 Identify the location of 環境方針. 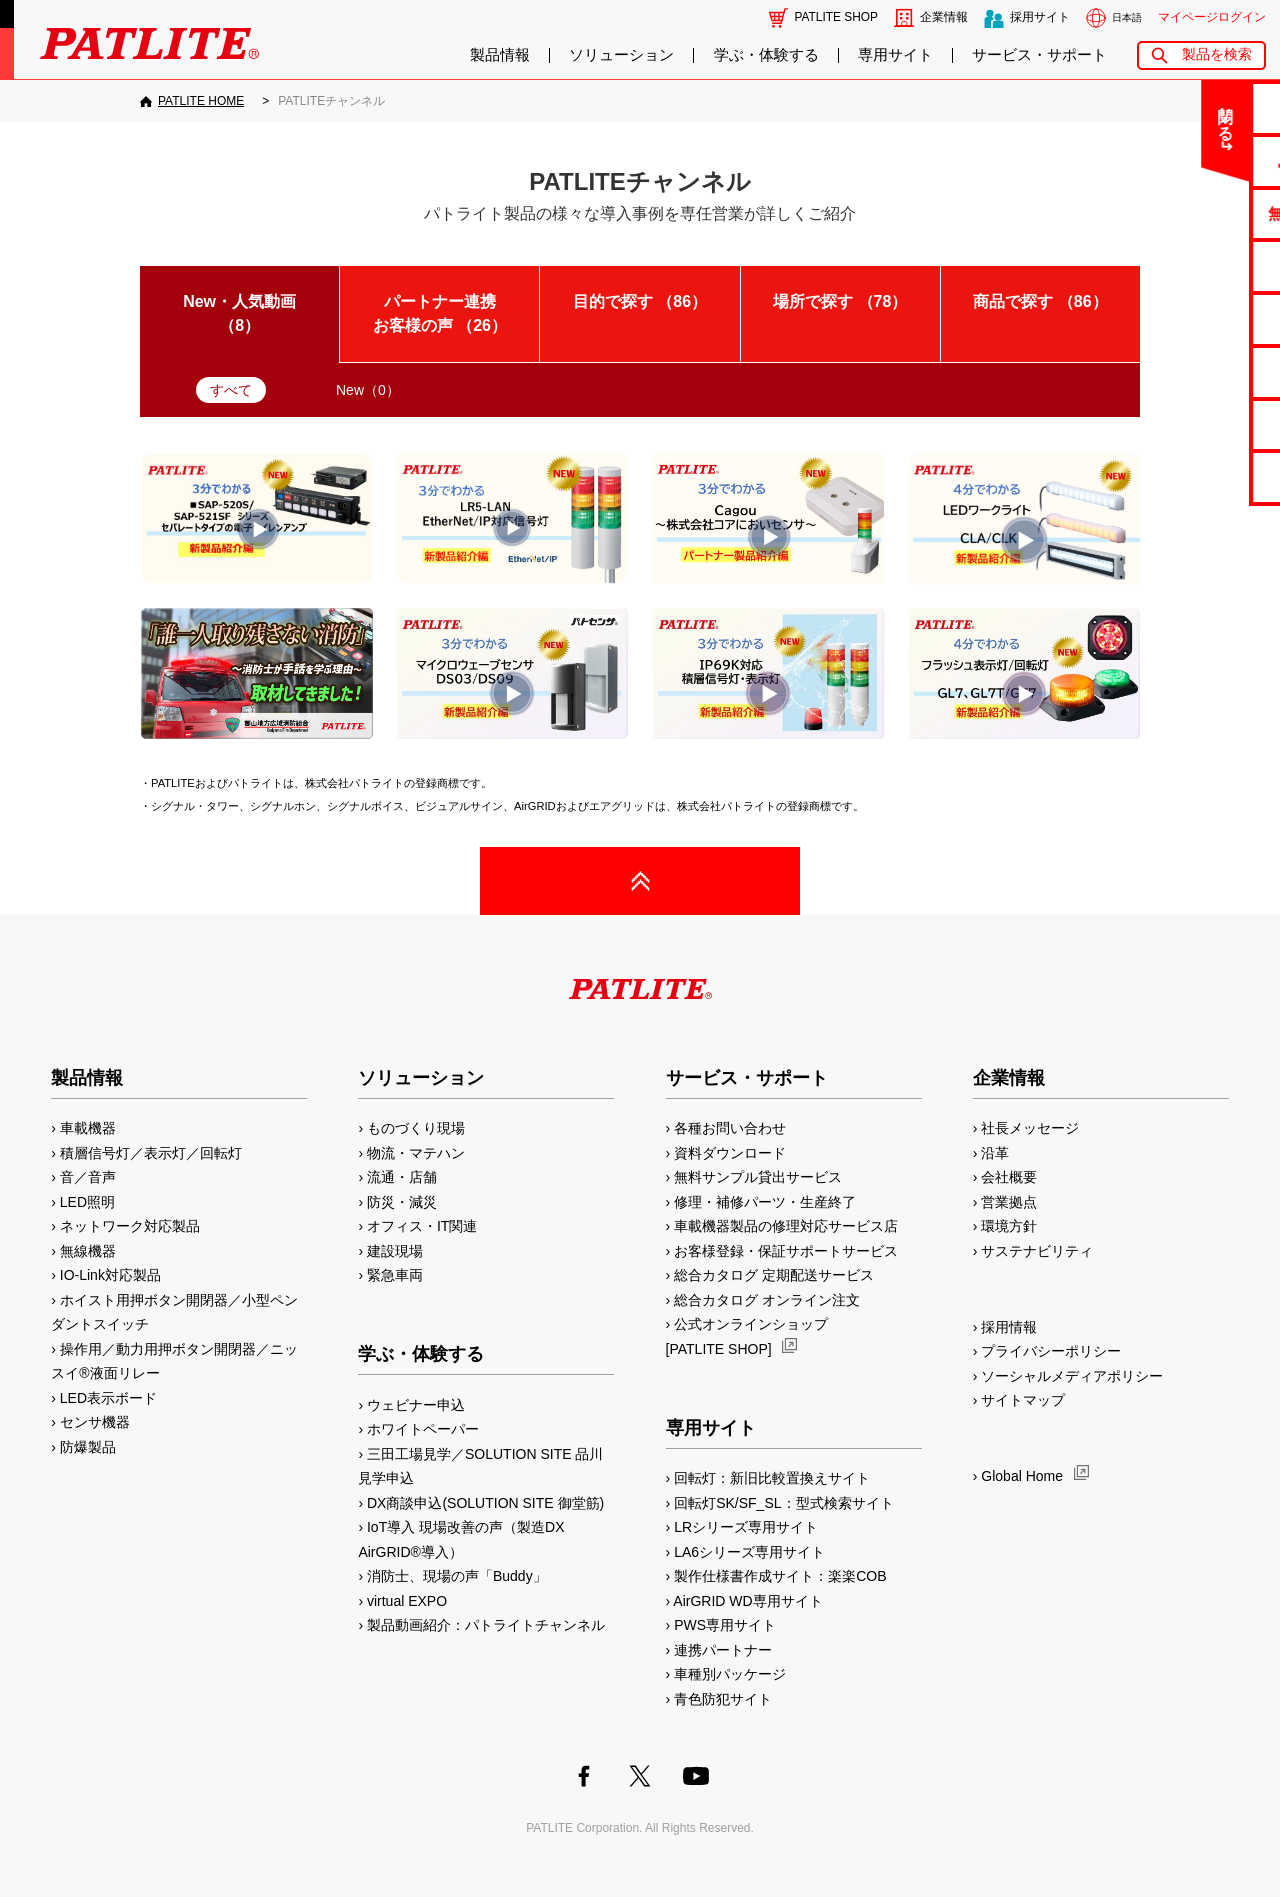
(1009, 1226).